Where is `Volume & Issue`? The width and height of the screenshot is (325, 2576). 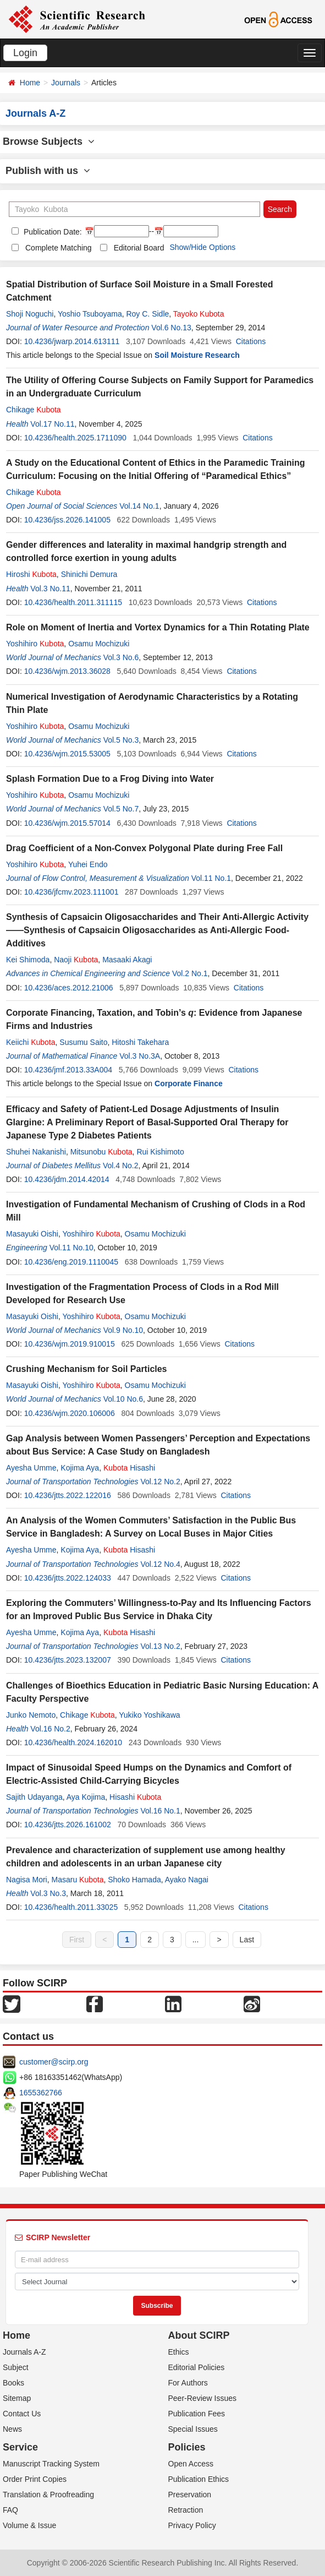
Volume & Issue is located at coordinates (29, 2525).